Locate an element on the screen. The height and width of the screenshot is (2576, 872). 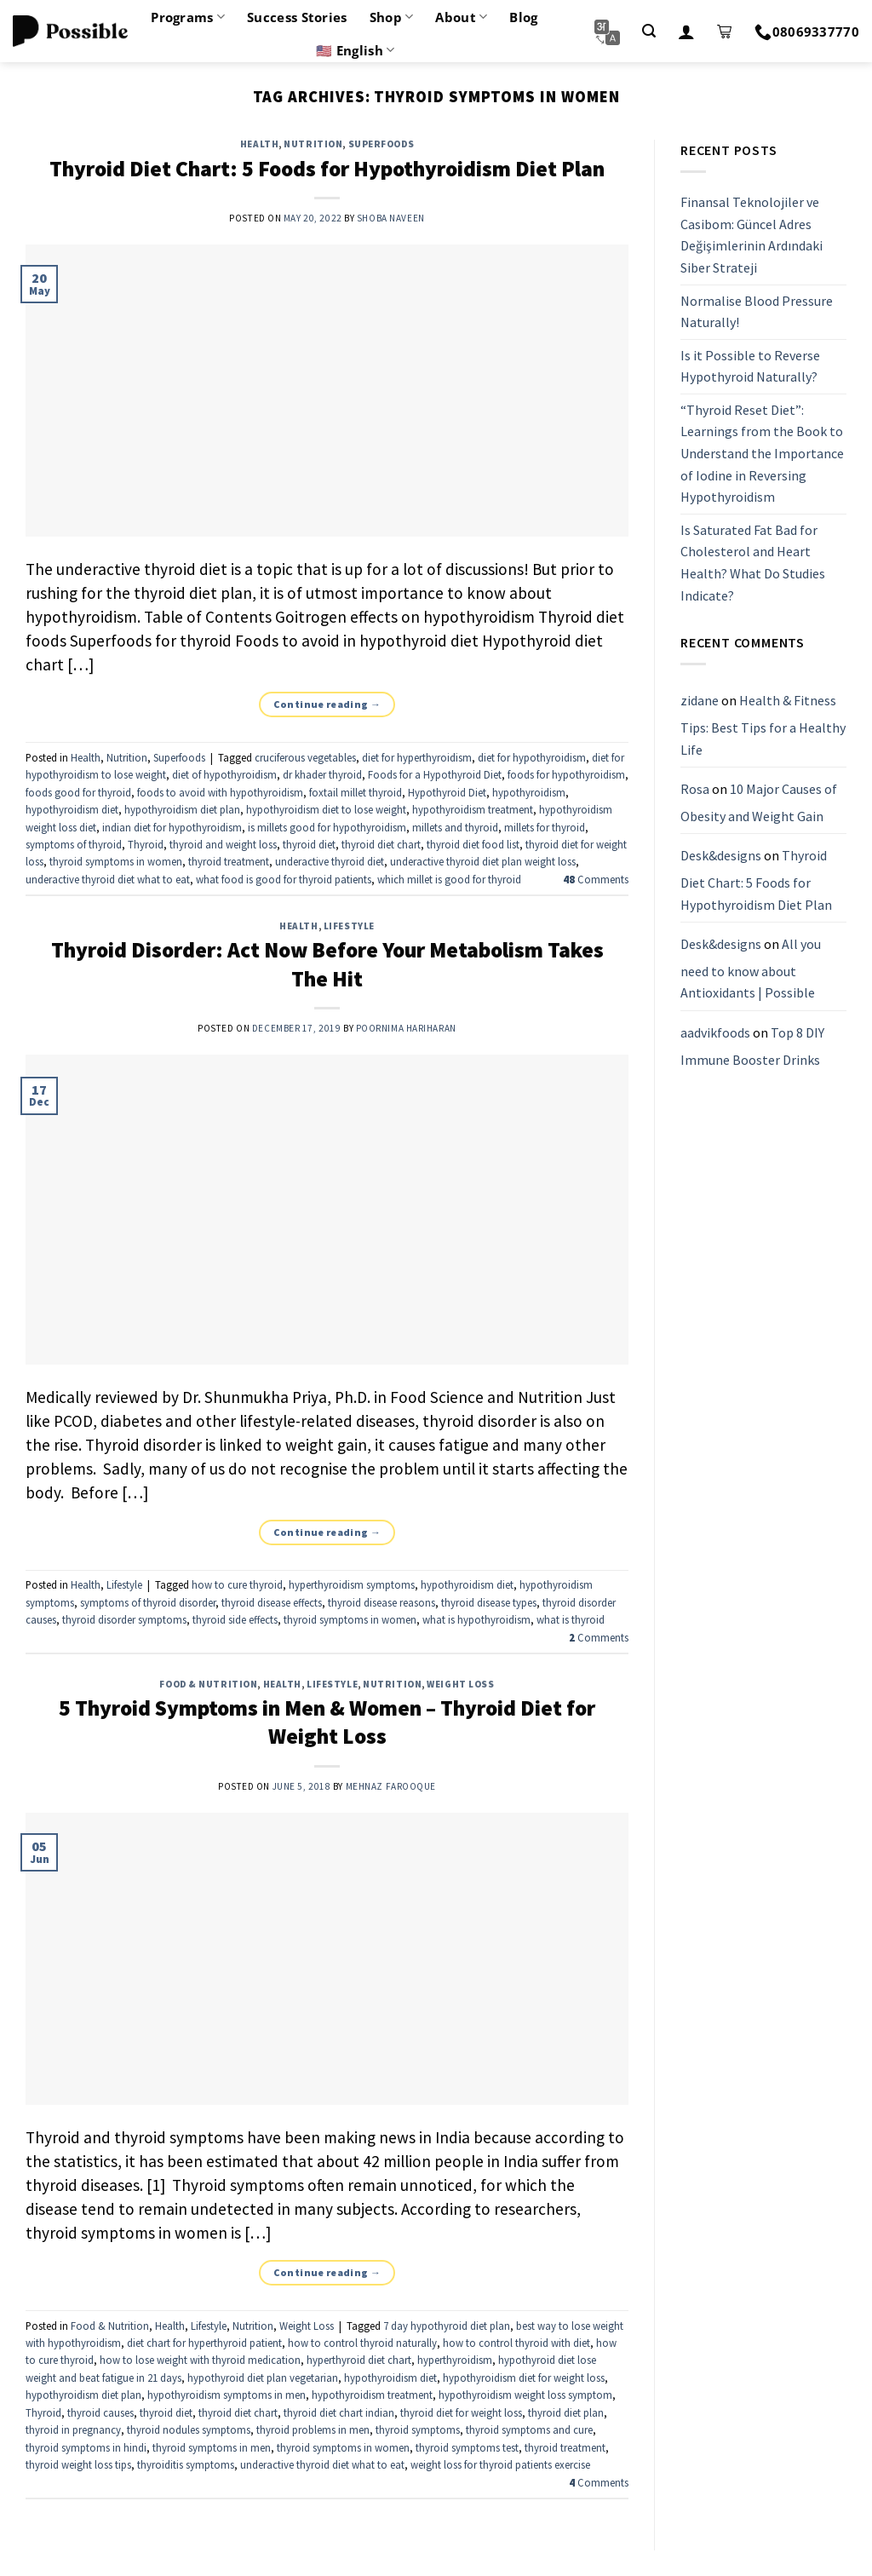
Shoba Naveen is located at coordinates (391, 218).